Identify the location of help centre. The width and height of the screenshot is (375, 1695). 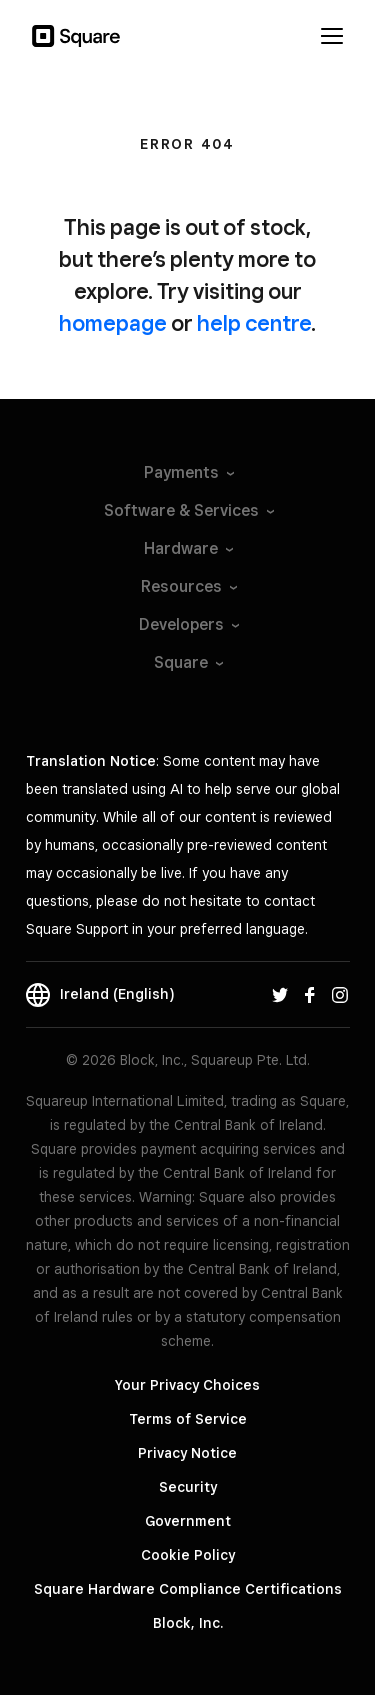
(254, 323).